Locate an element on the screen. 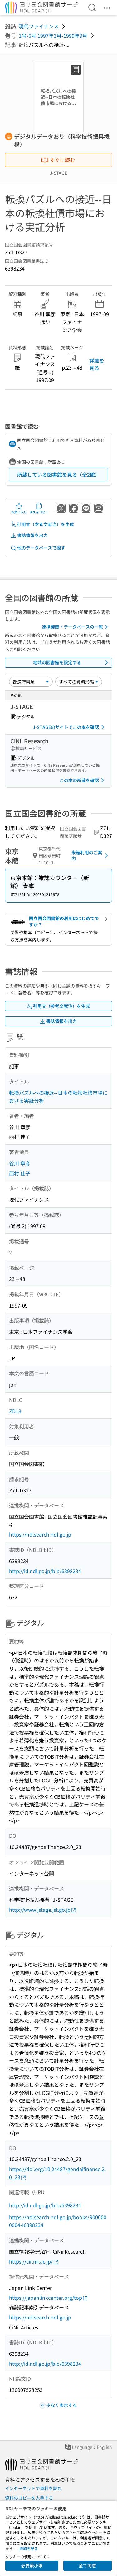 This screenshot has width=117, height=2576. 全て同意 is located at coordinates (87, 2565).